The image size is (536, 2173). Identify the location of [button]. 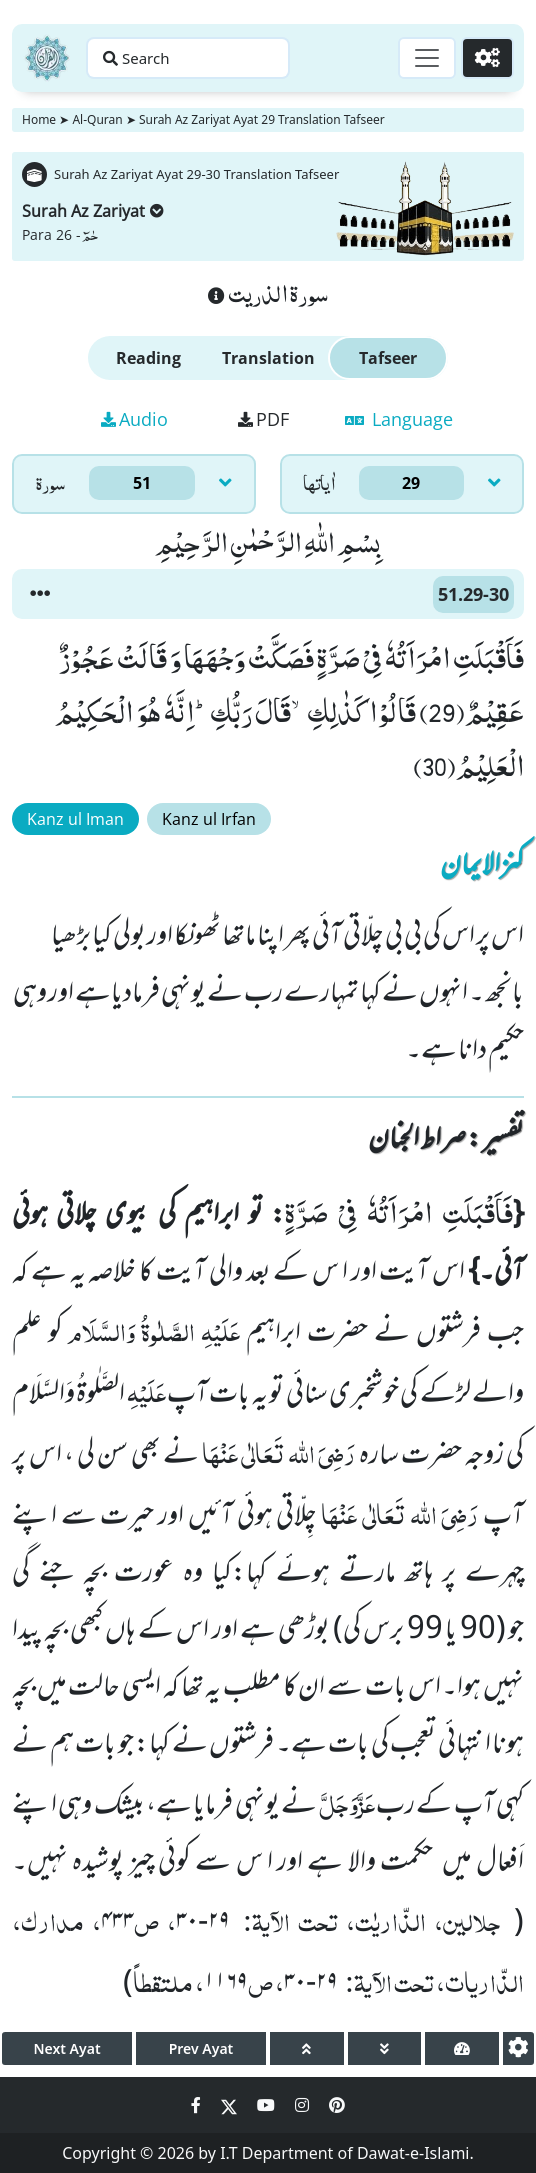
(40, 594).